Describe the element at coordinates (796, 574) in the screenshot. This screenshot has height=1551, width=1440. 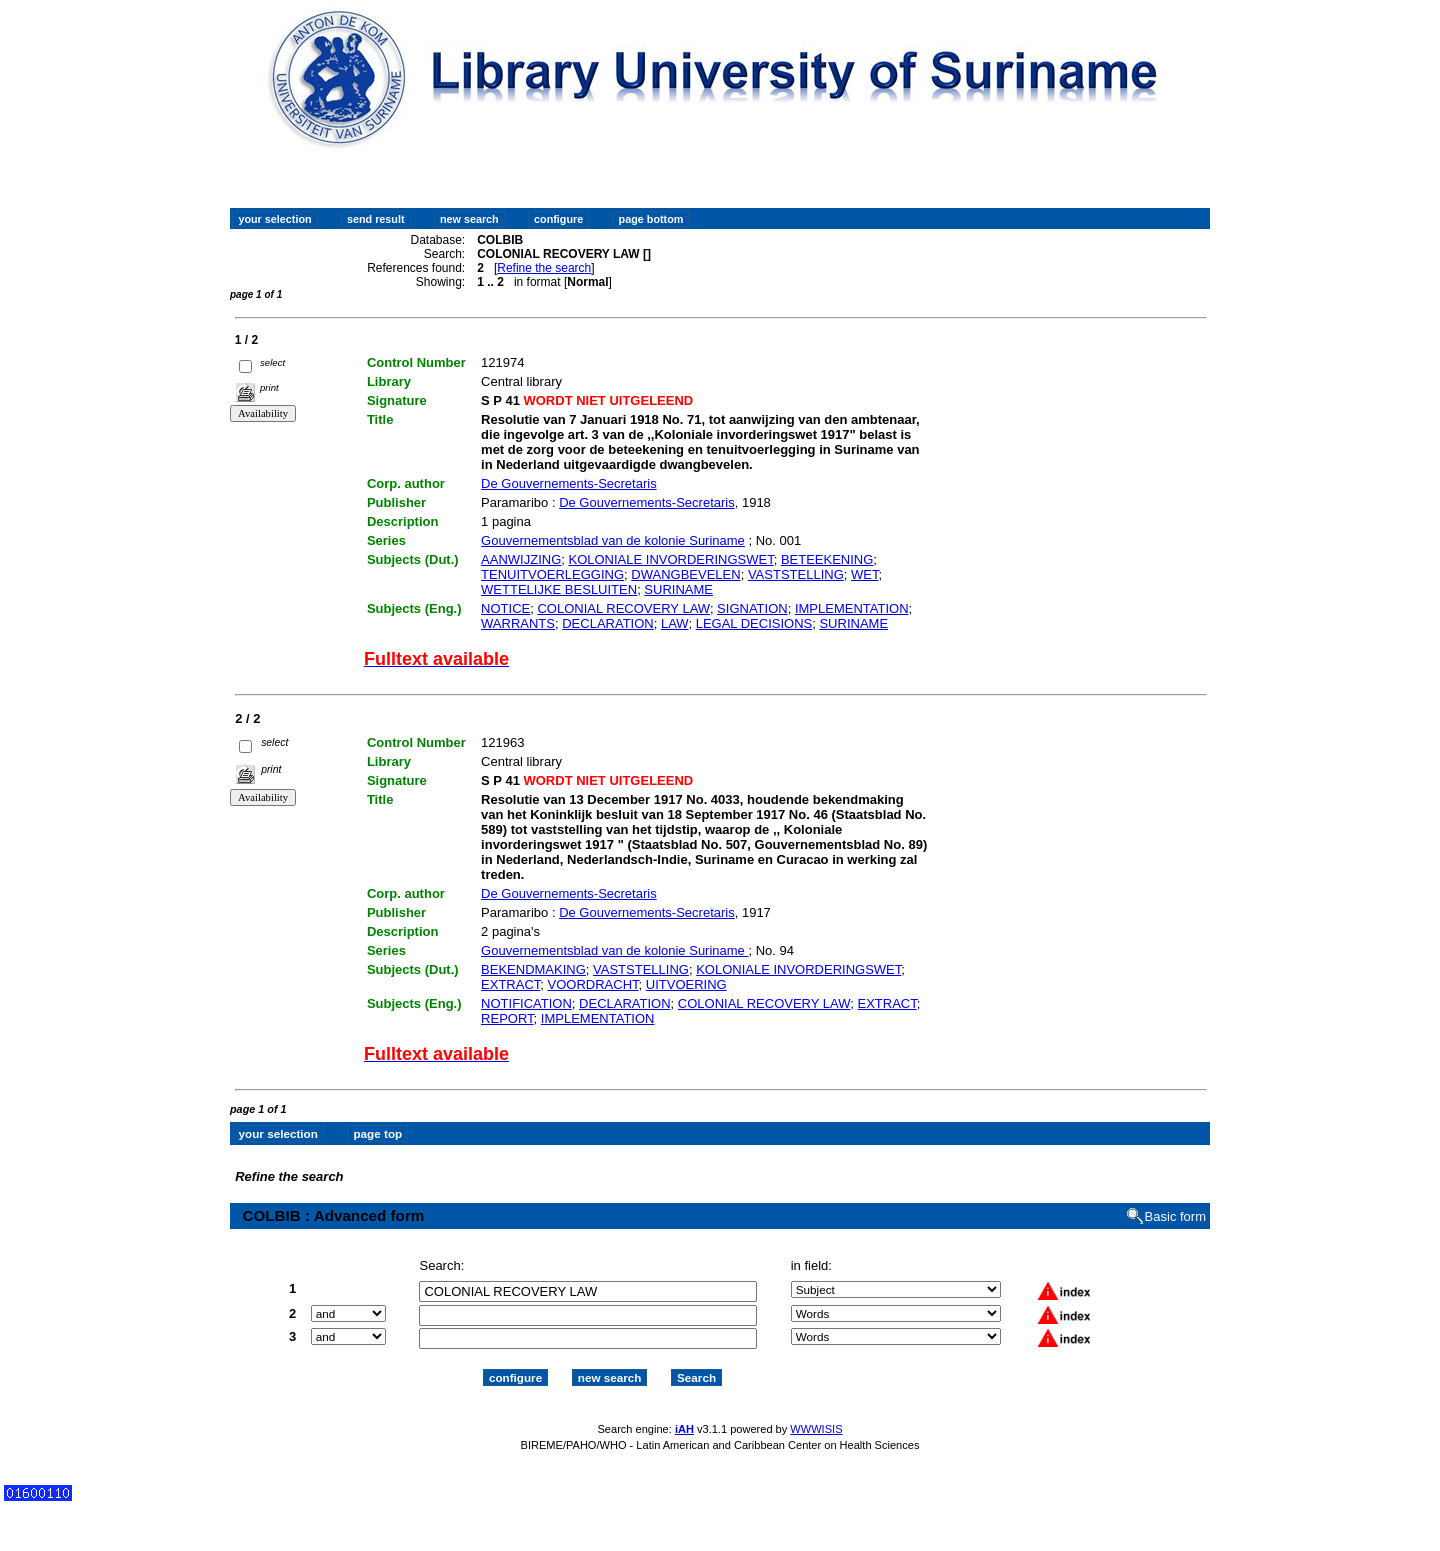
I see `VASTSTELLING` at that location.